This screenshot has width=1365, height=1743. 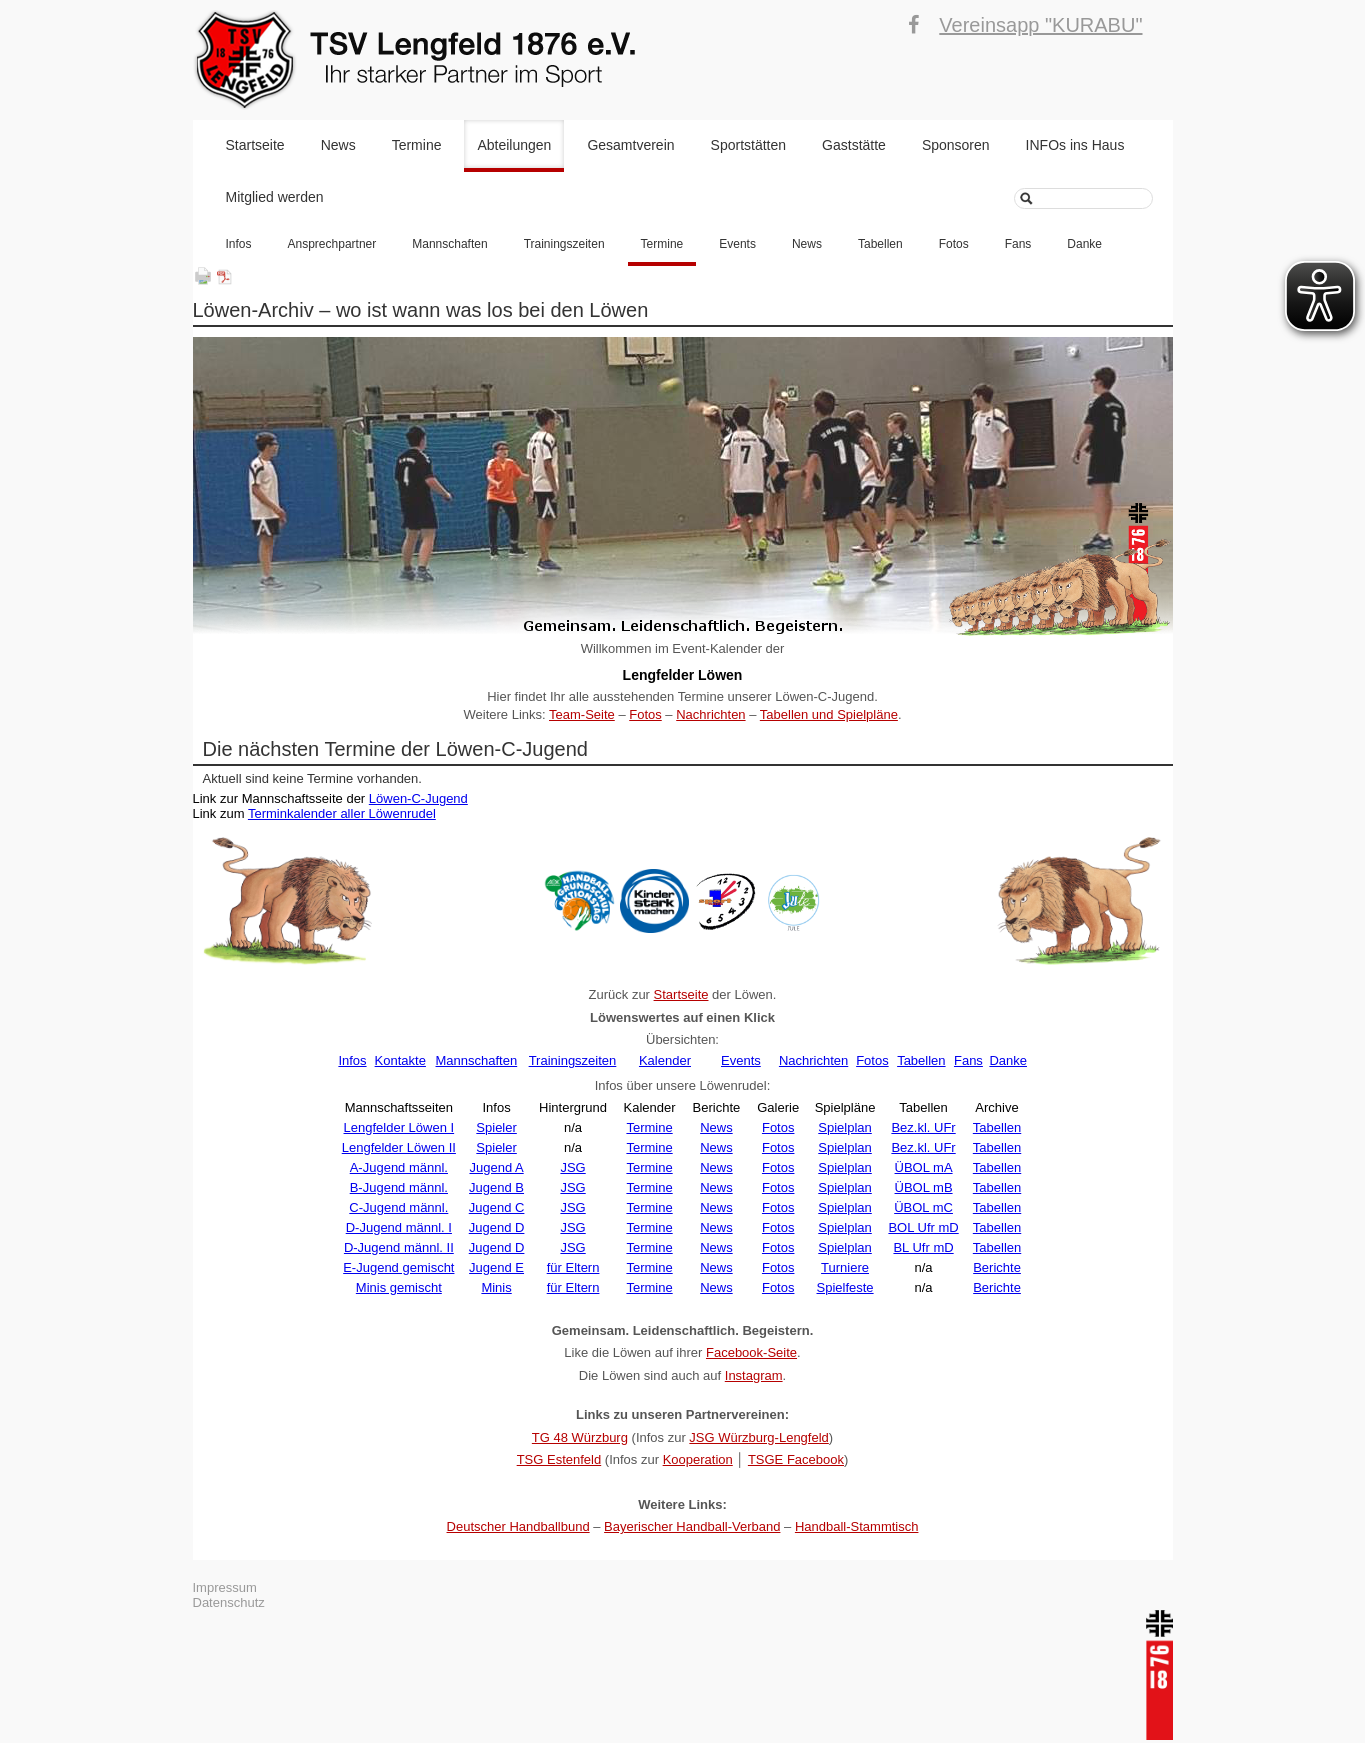 What do you see at coordinates (229, 1602) in the screenshot?
I see `Datenschutz` at bounding box center [229, 1602].